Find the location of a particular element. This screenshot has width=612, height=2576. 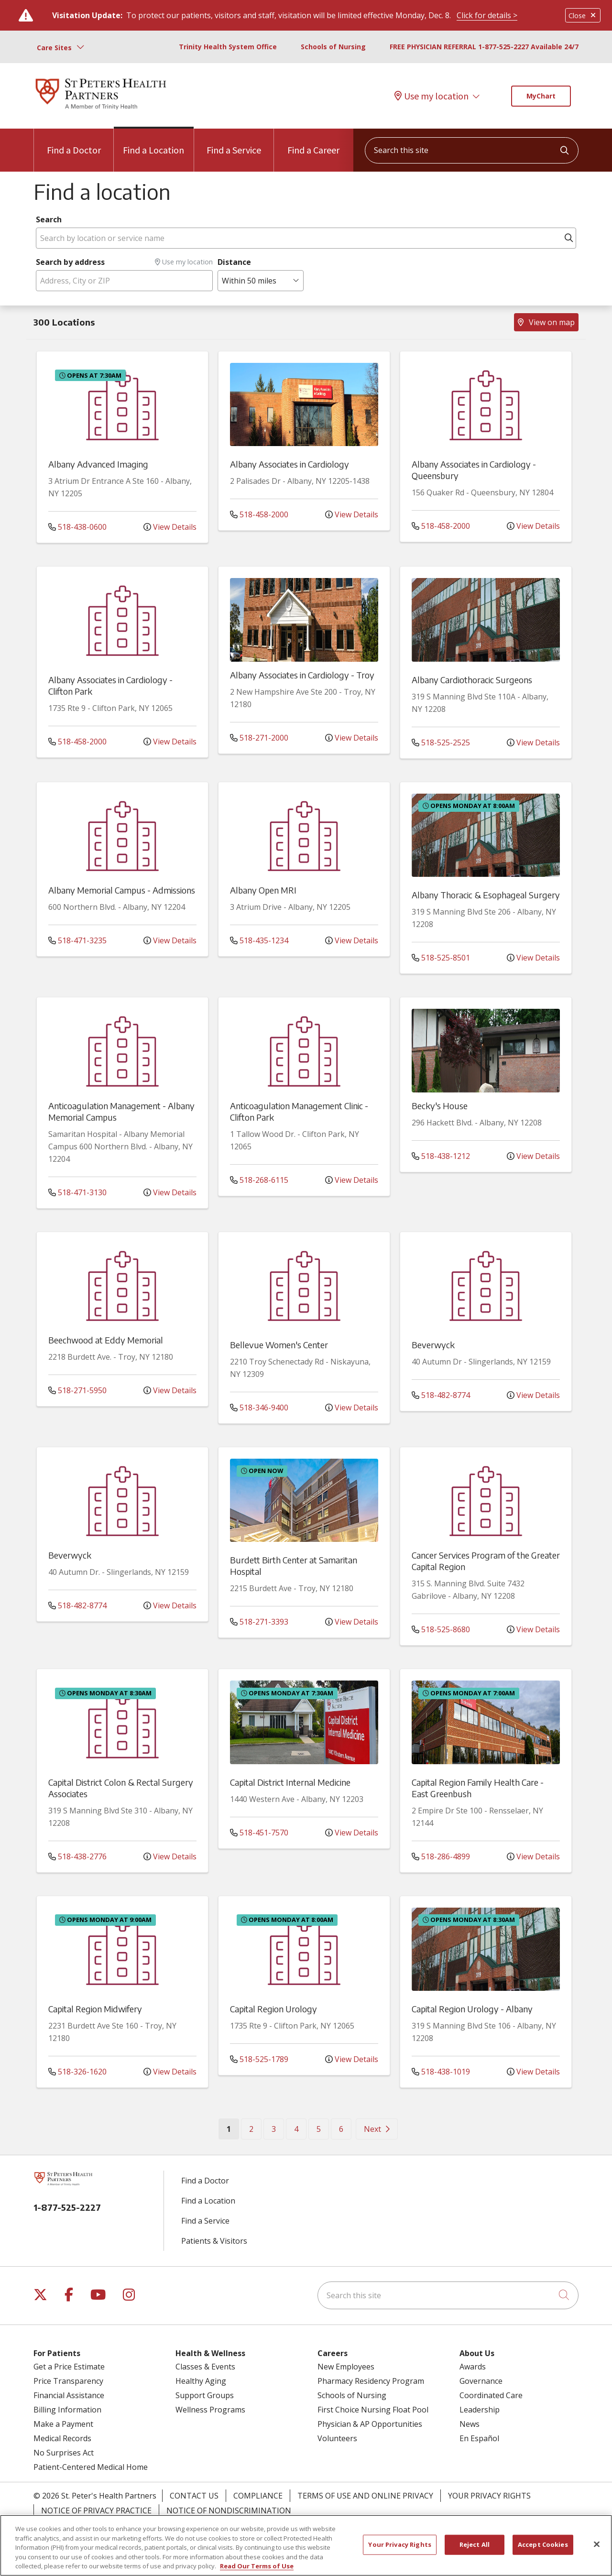

Notice of Privacy Practice is located at coordinates (96, 2510).